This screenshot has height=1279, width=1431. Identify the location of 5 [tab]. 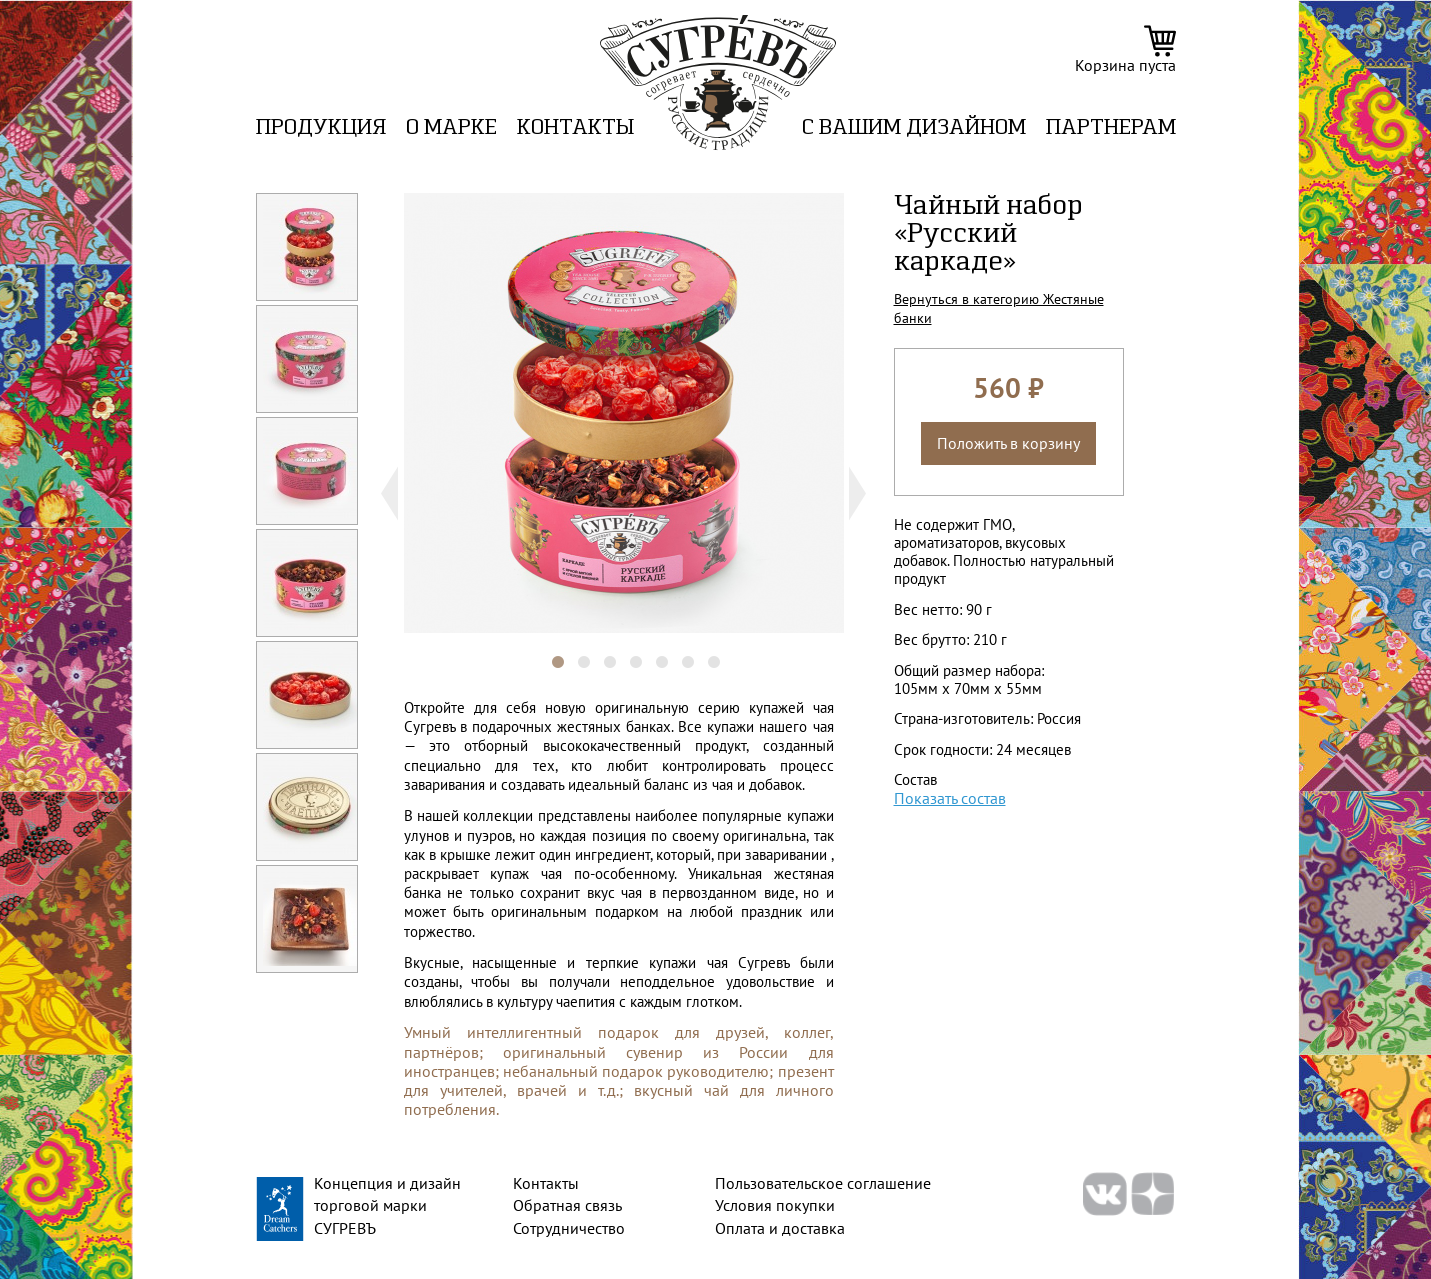
(652, 653).